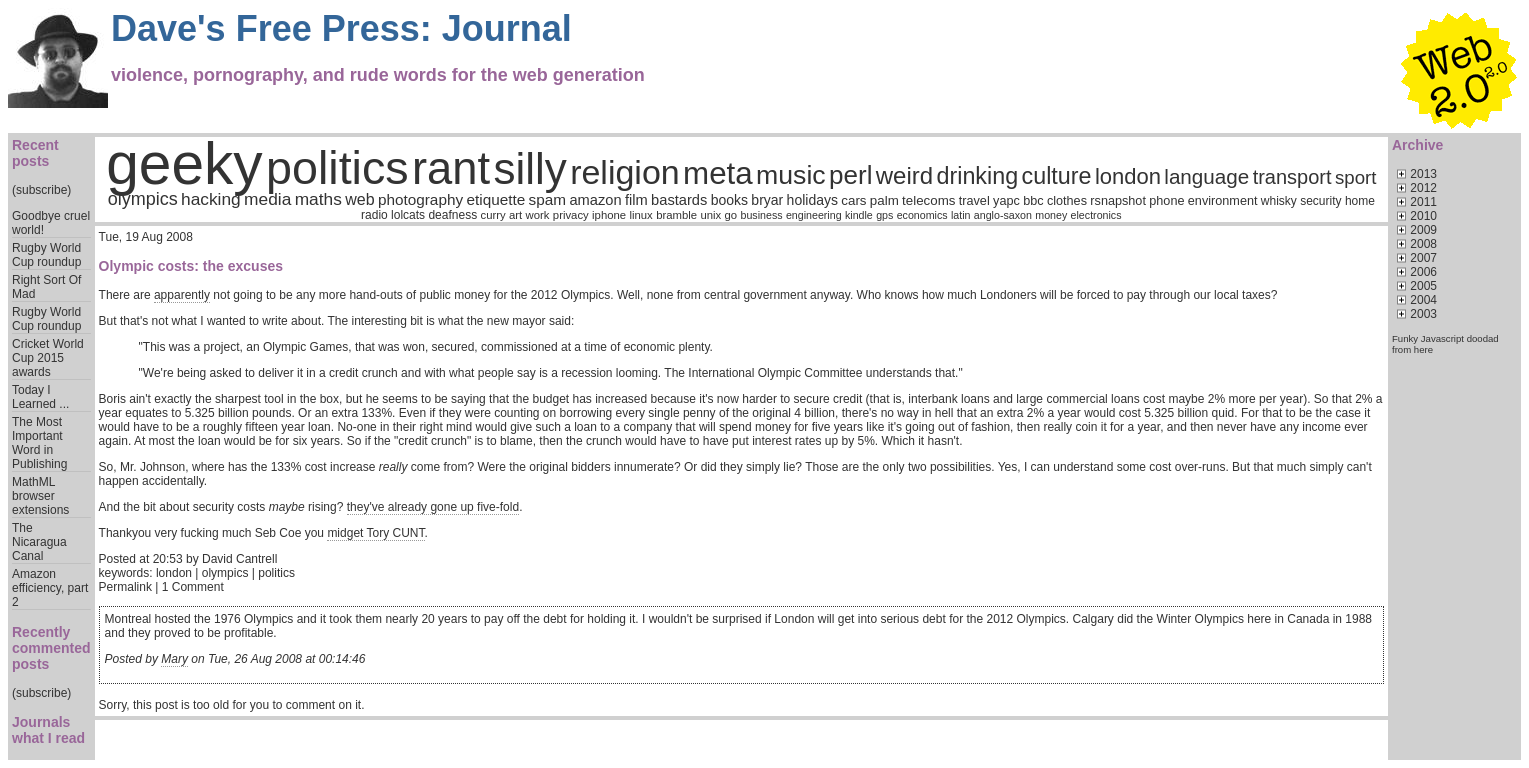 The width and height of the screenshot is (1529, 768). Describe the element at coordinates (729, 200) in the screenshot. I see `books` at that location.